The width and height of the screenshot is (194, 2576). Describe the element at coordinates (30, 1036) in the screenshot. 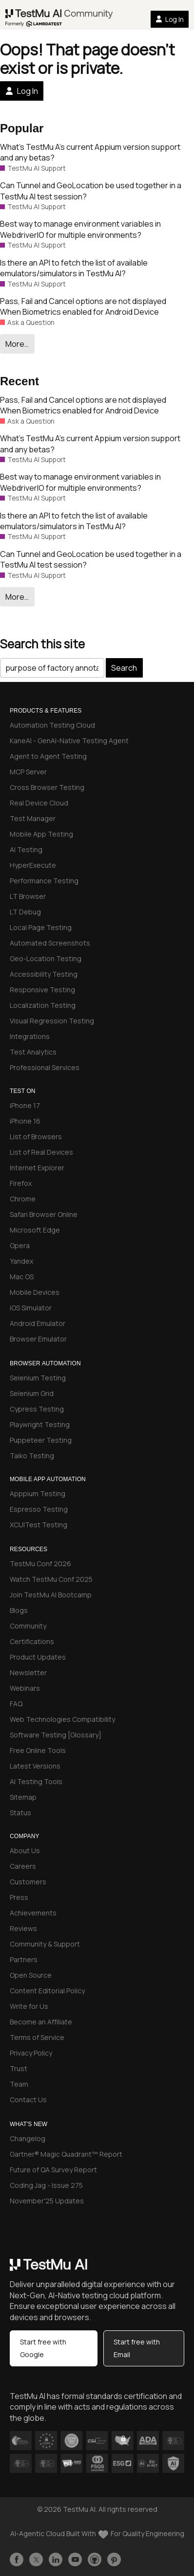

I see `Integrations` at that location.